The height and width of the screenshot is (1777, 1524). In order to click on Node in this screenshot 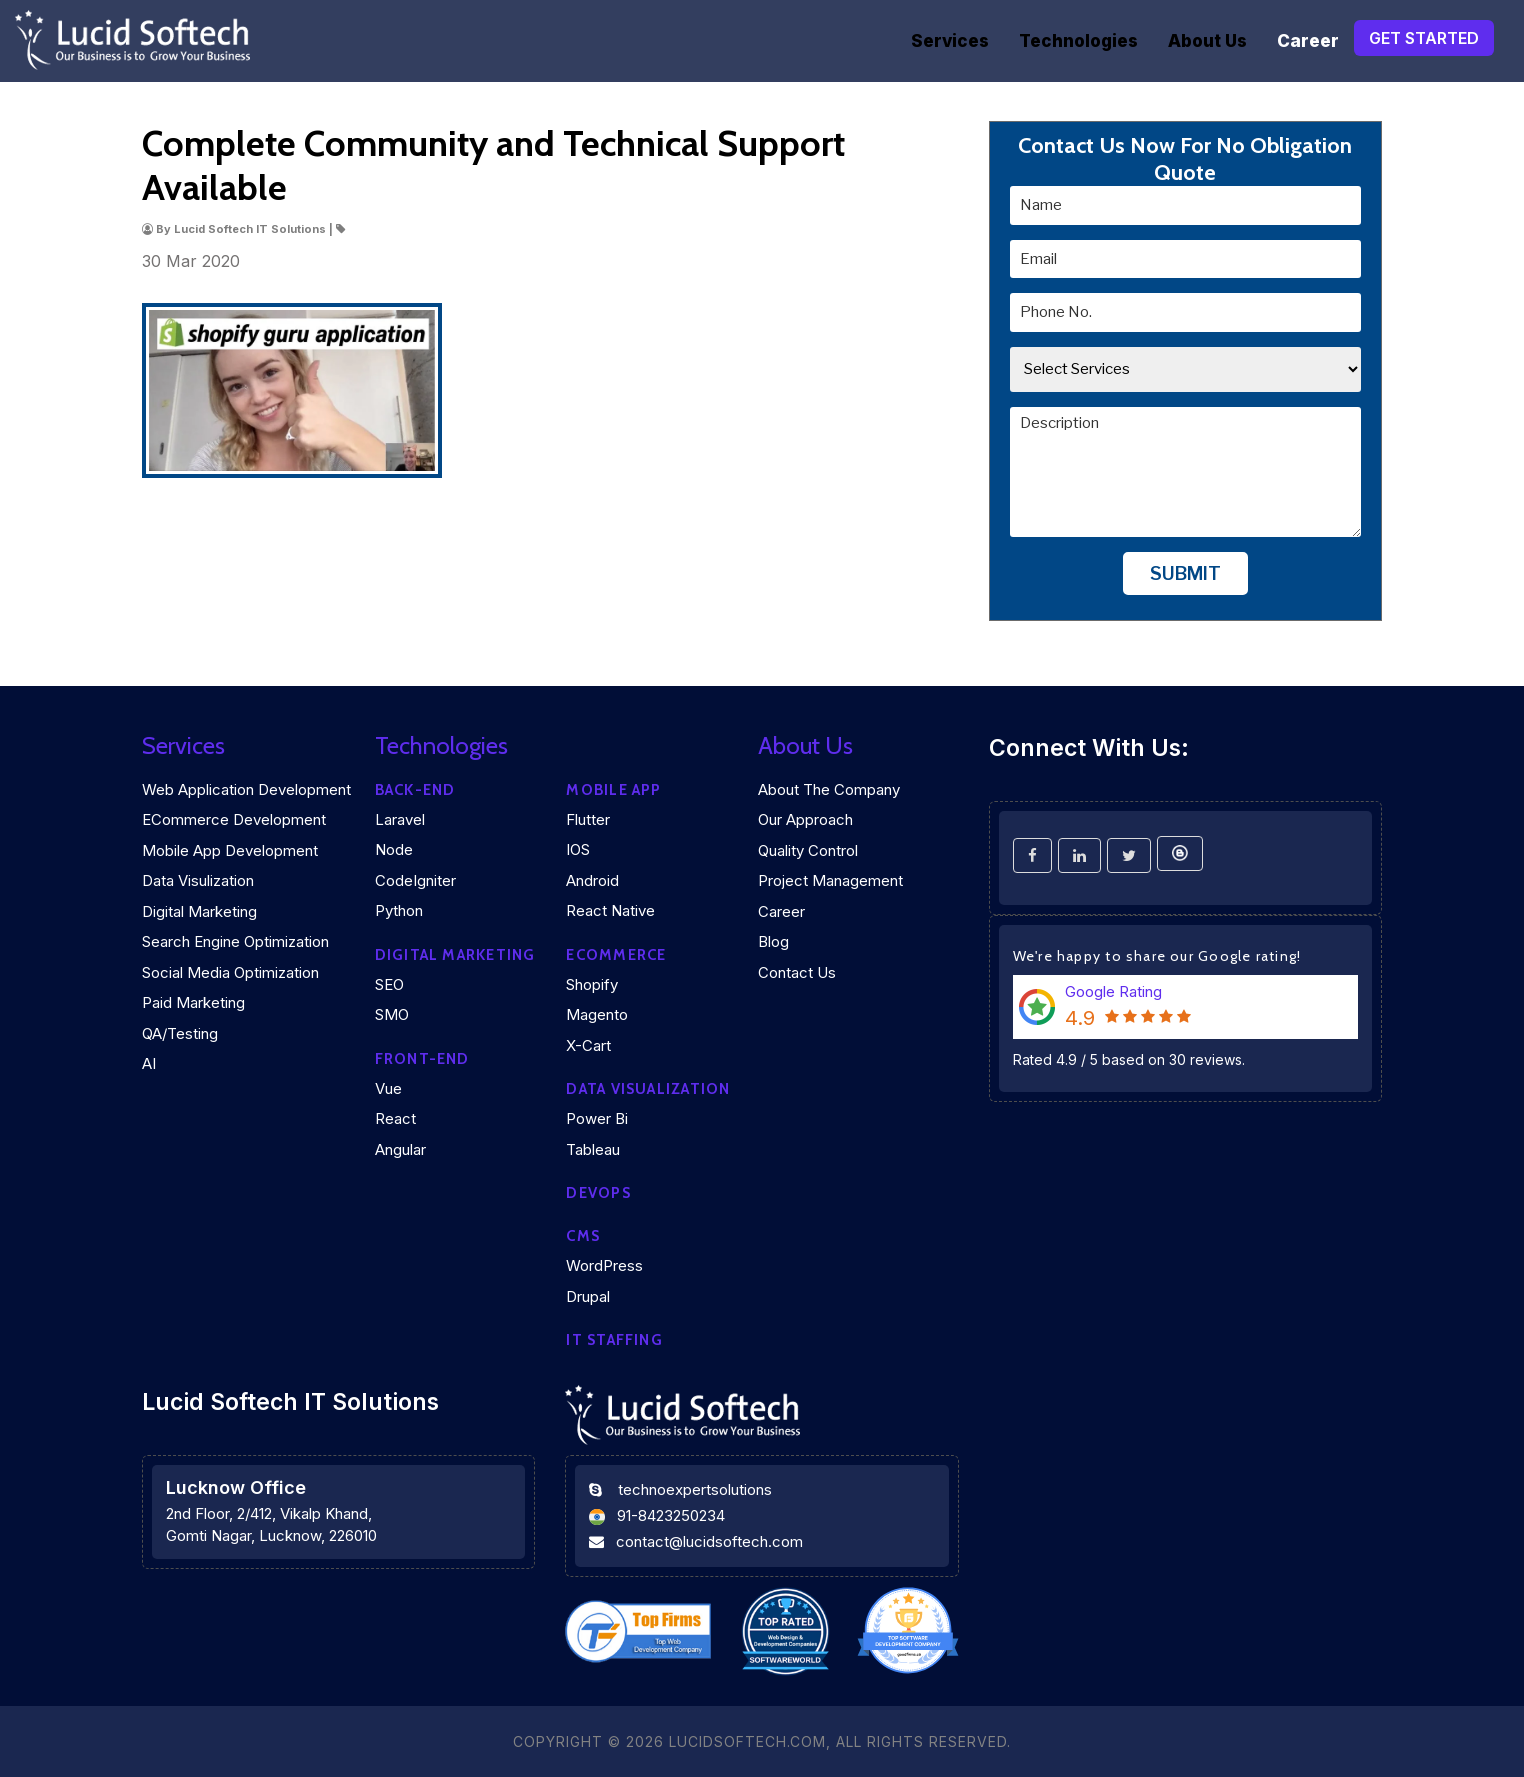, I will do `click(394, 849)`.